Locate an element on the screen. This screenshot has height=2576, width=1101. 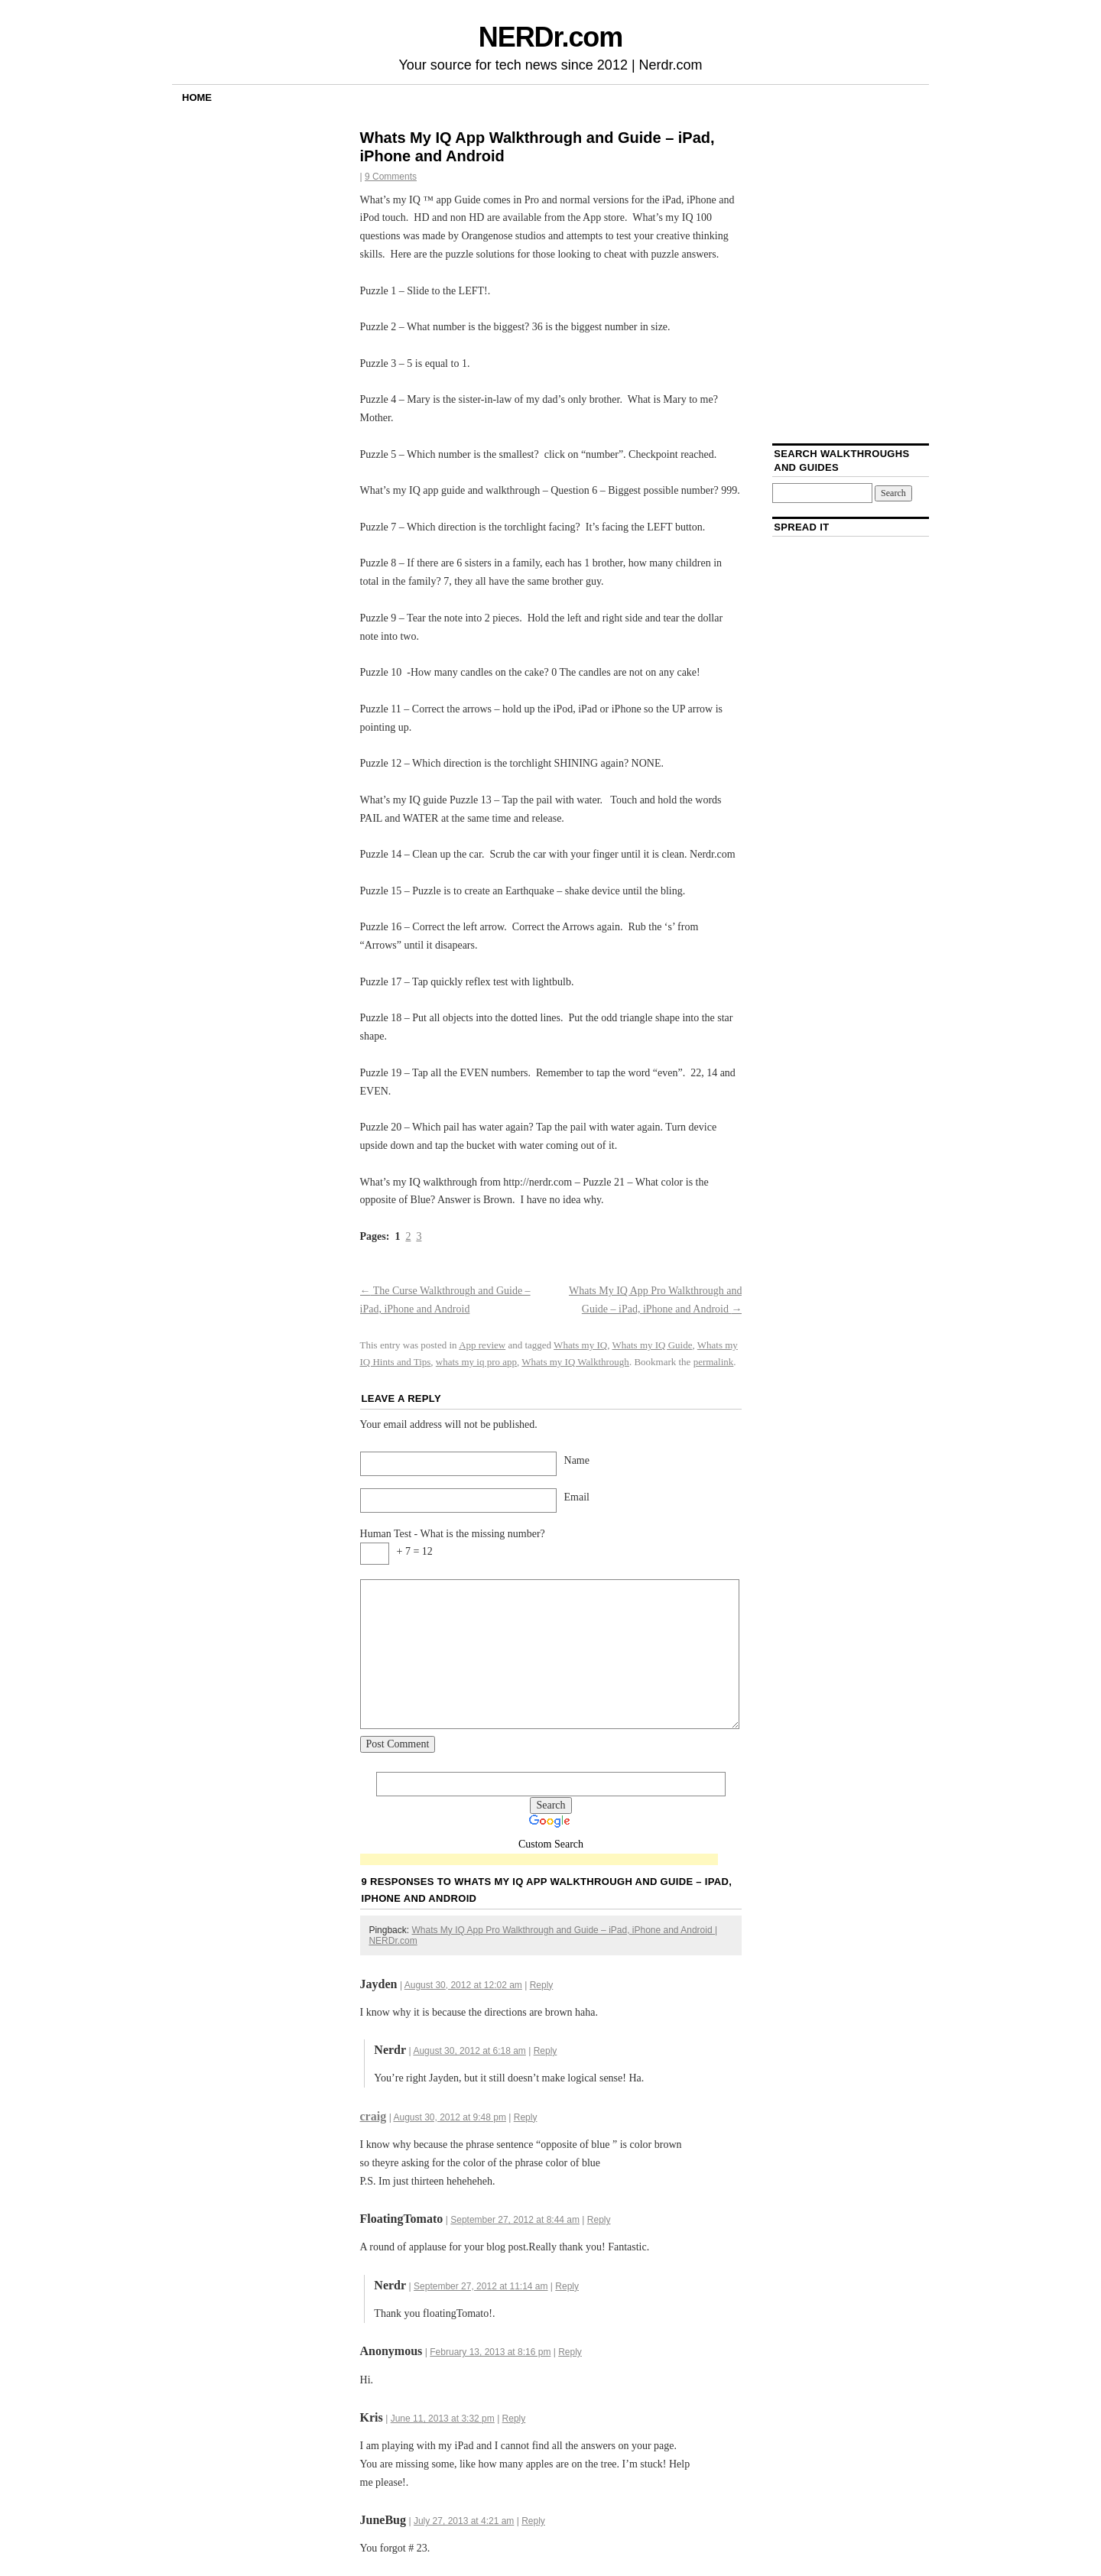
permalink is located at coordinates (713, 1361).